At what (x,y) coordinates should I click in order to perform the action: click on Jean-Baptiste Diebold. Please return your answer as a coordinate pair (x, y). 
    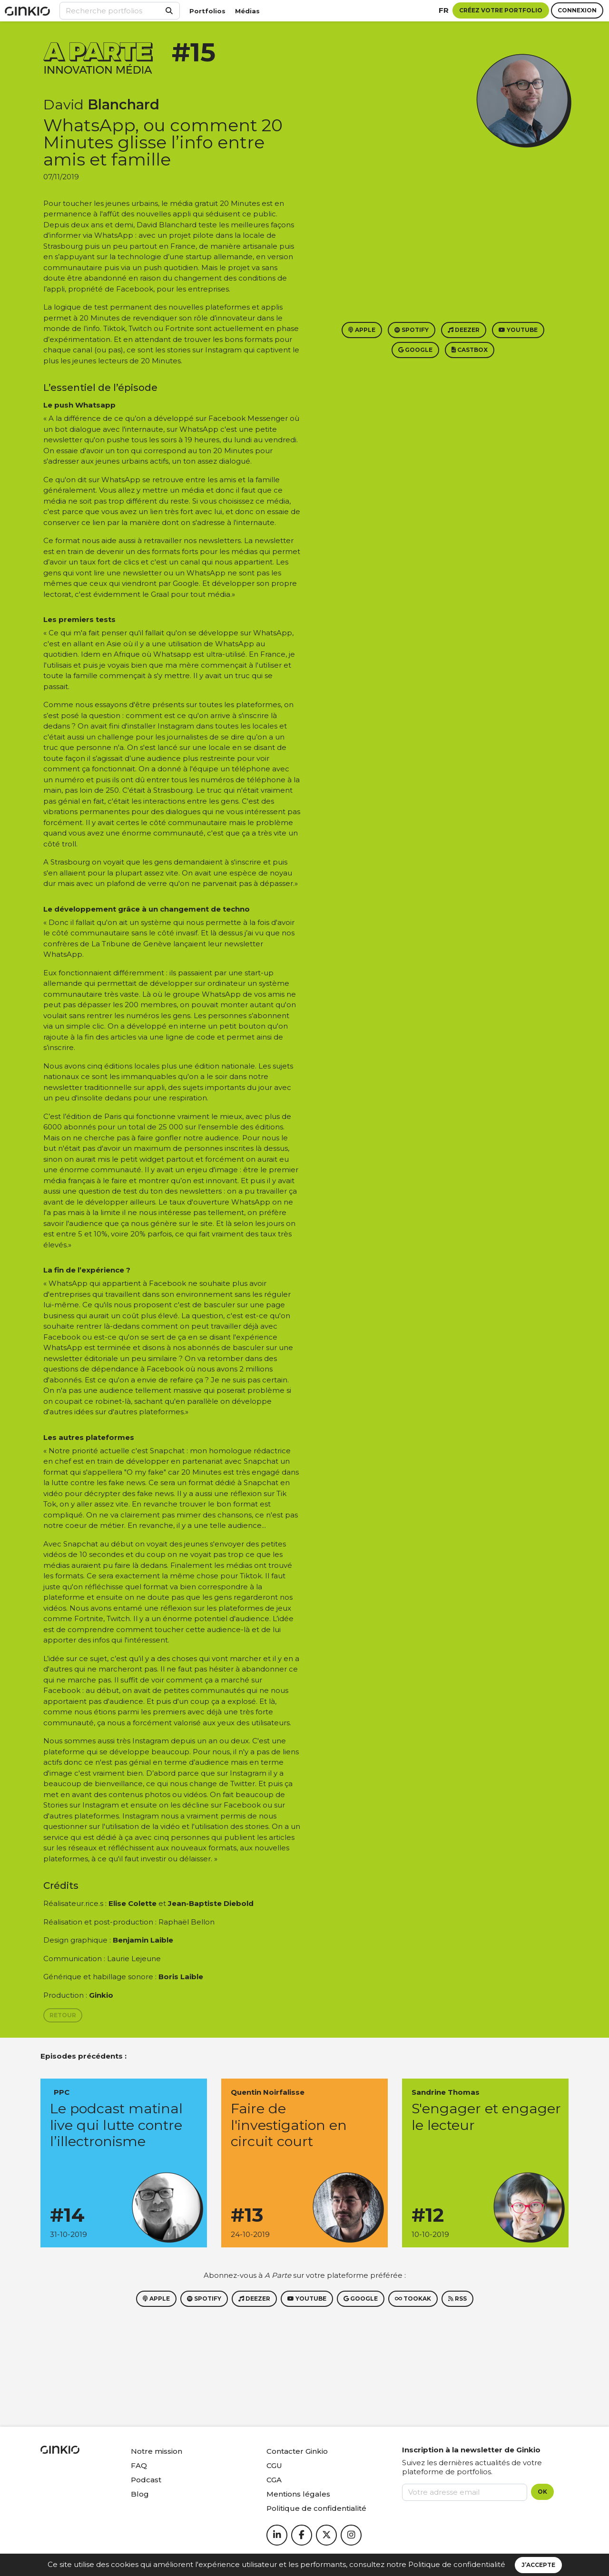
    Looking at the image, I should click on (211, 1903).